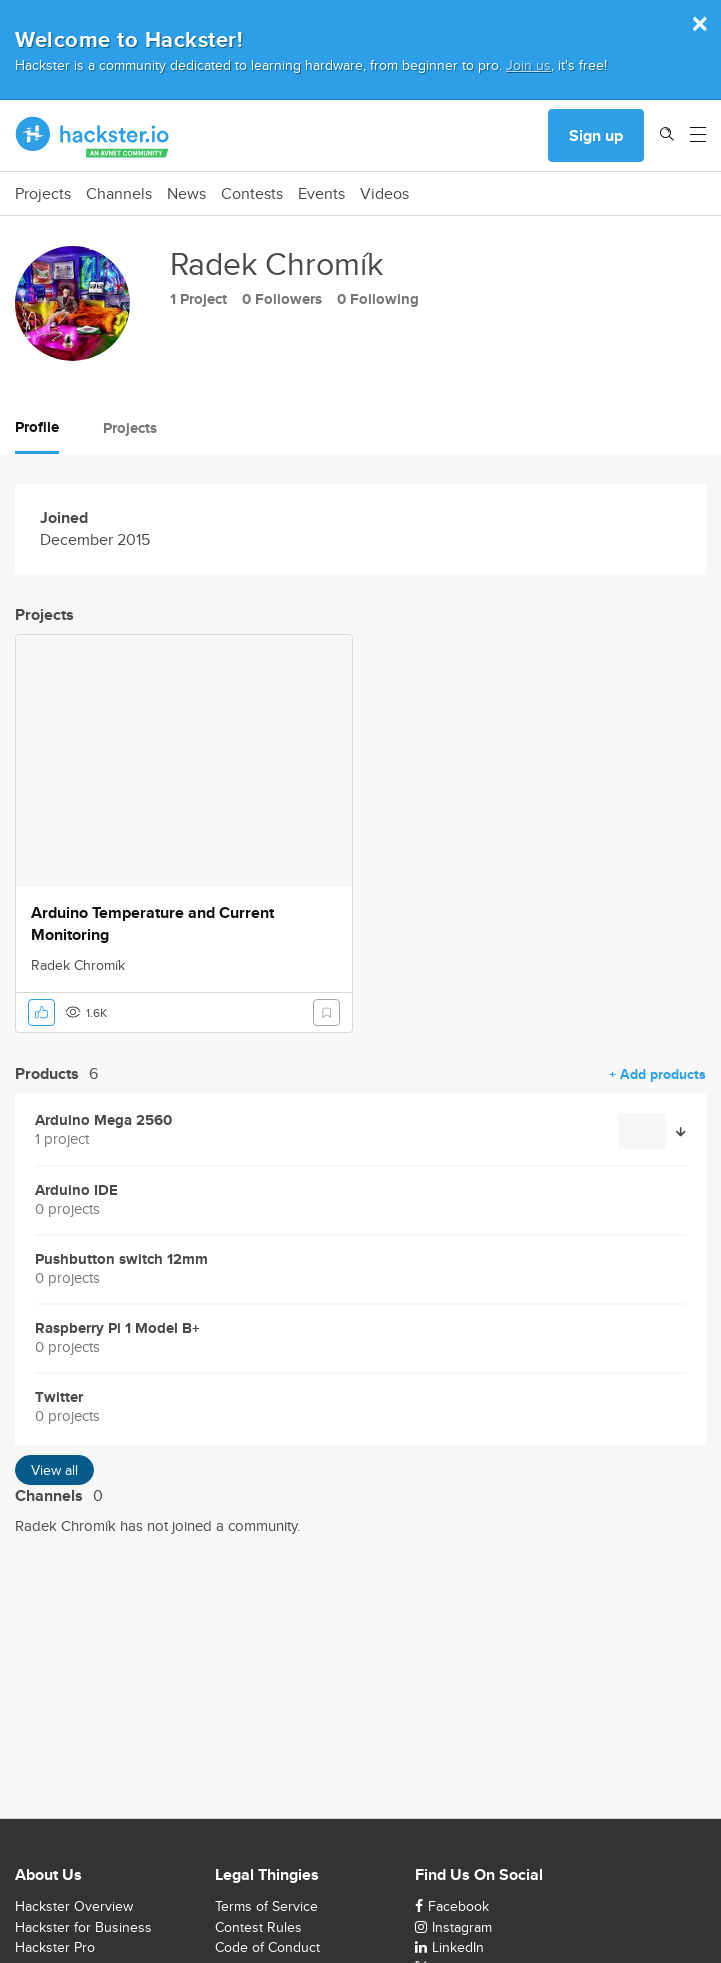 The image size is (721, 1963). I want to click on Pushbutton switch 12mm, so click(121, 1259).